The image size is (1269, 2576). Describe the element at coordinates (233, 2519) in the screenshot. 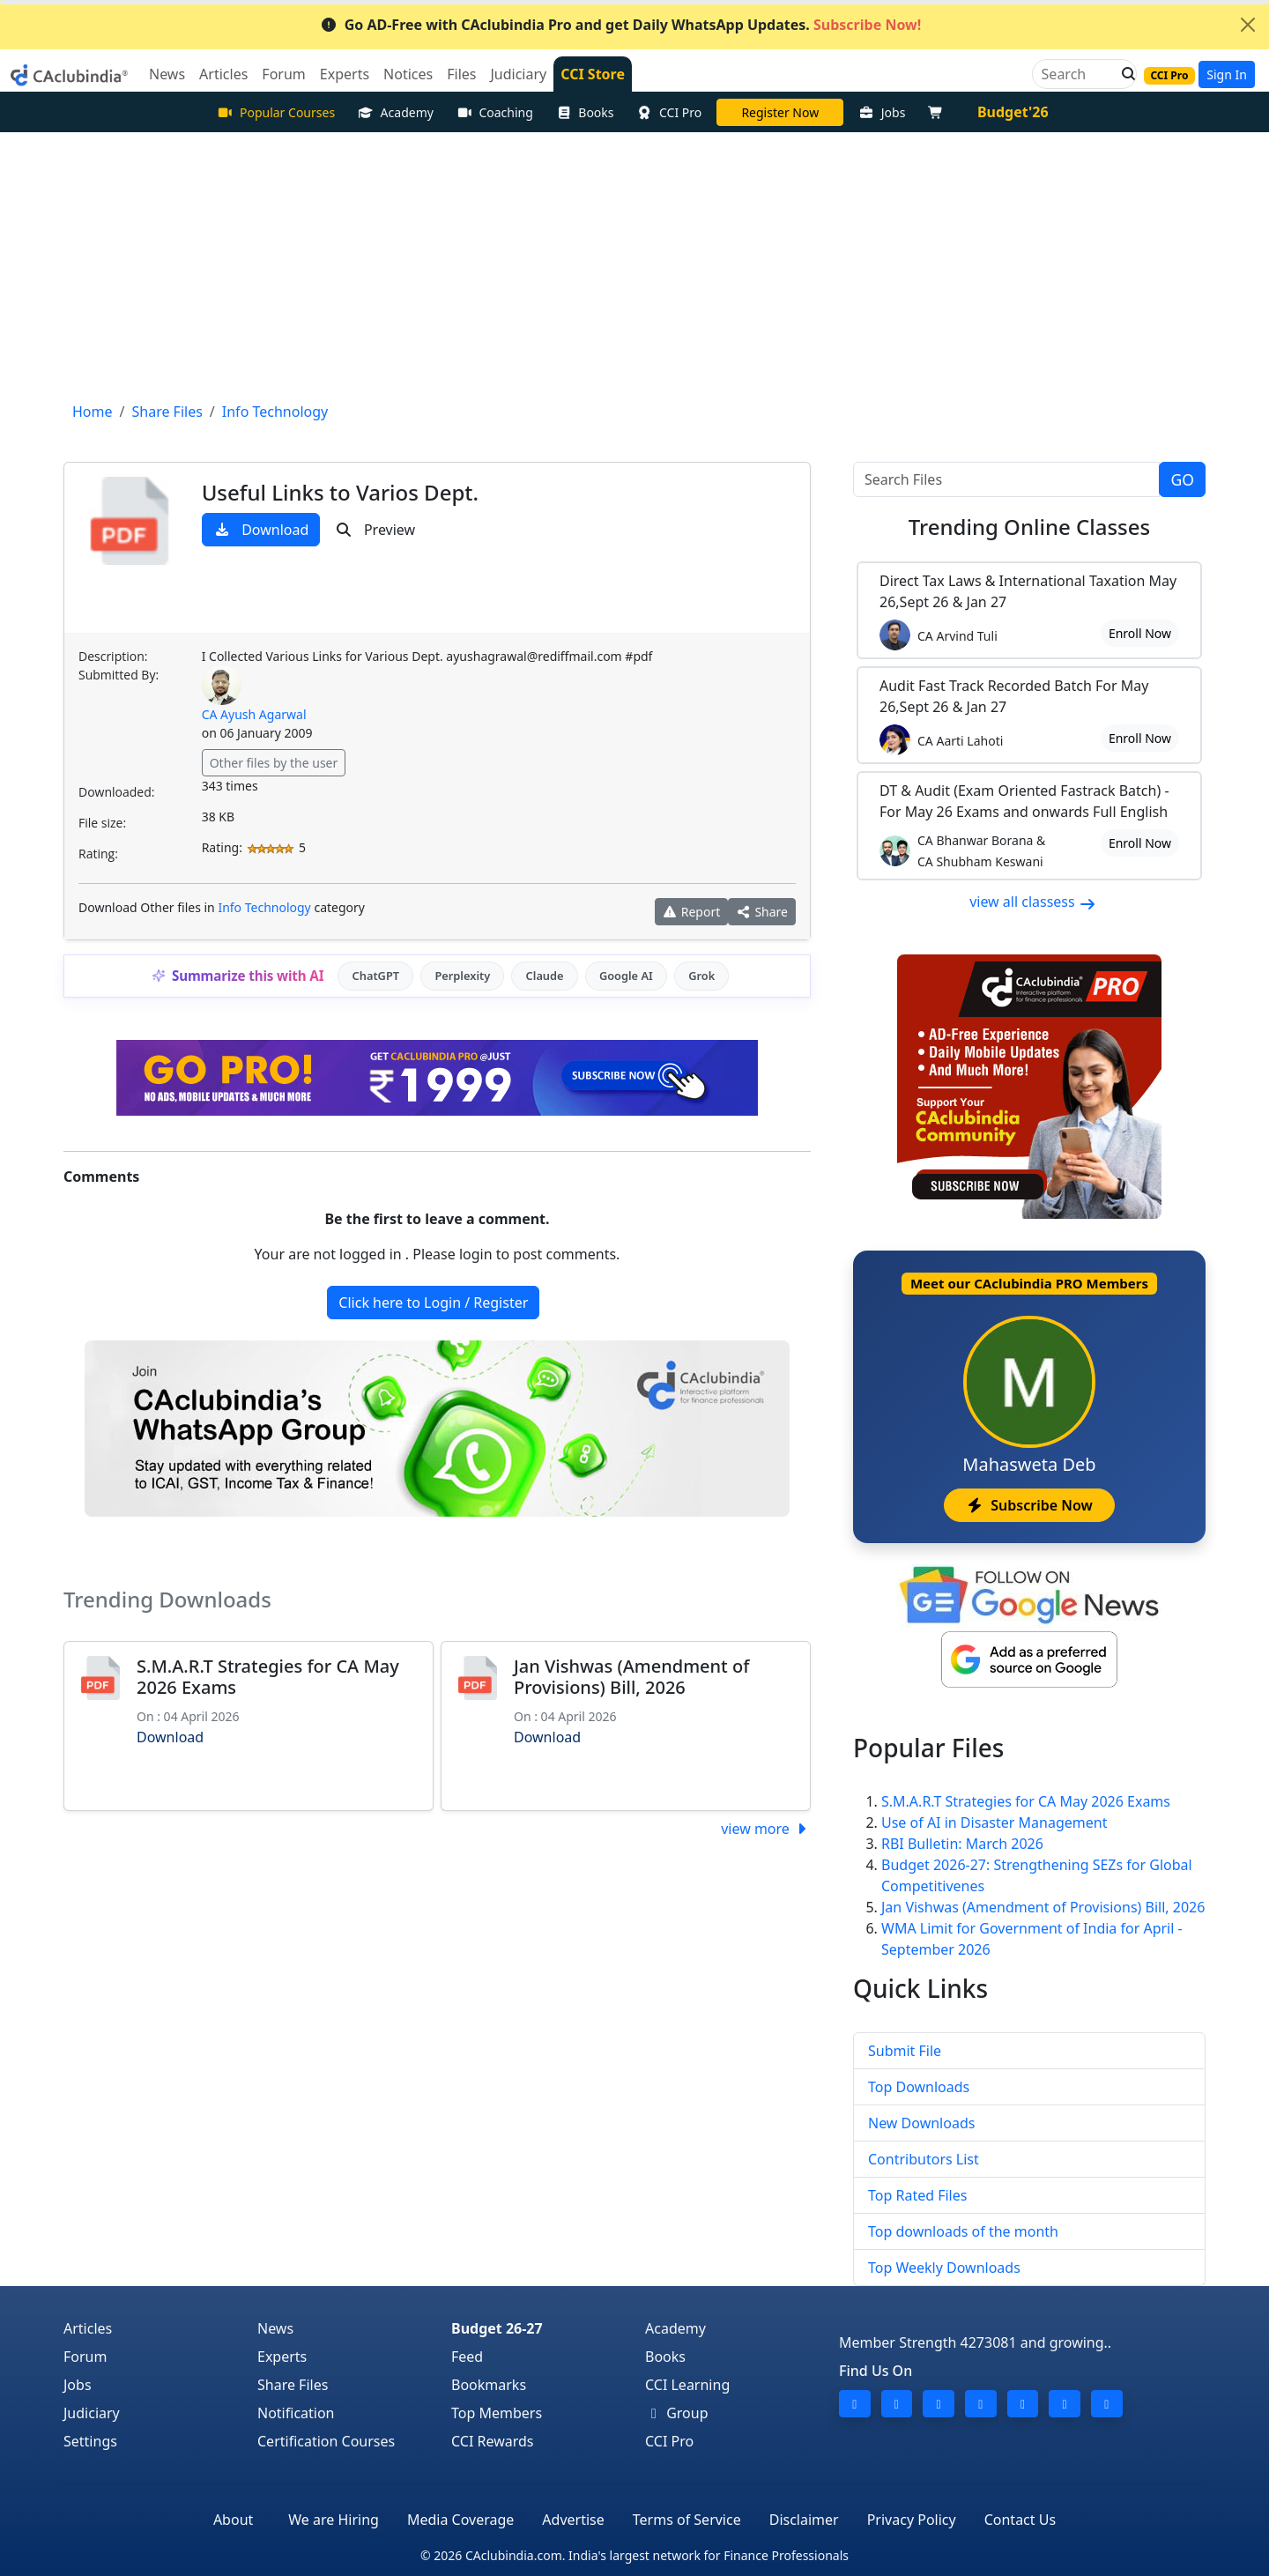

I see `About` at that location.